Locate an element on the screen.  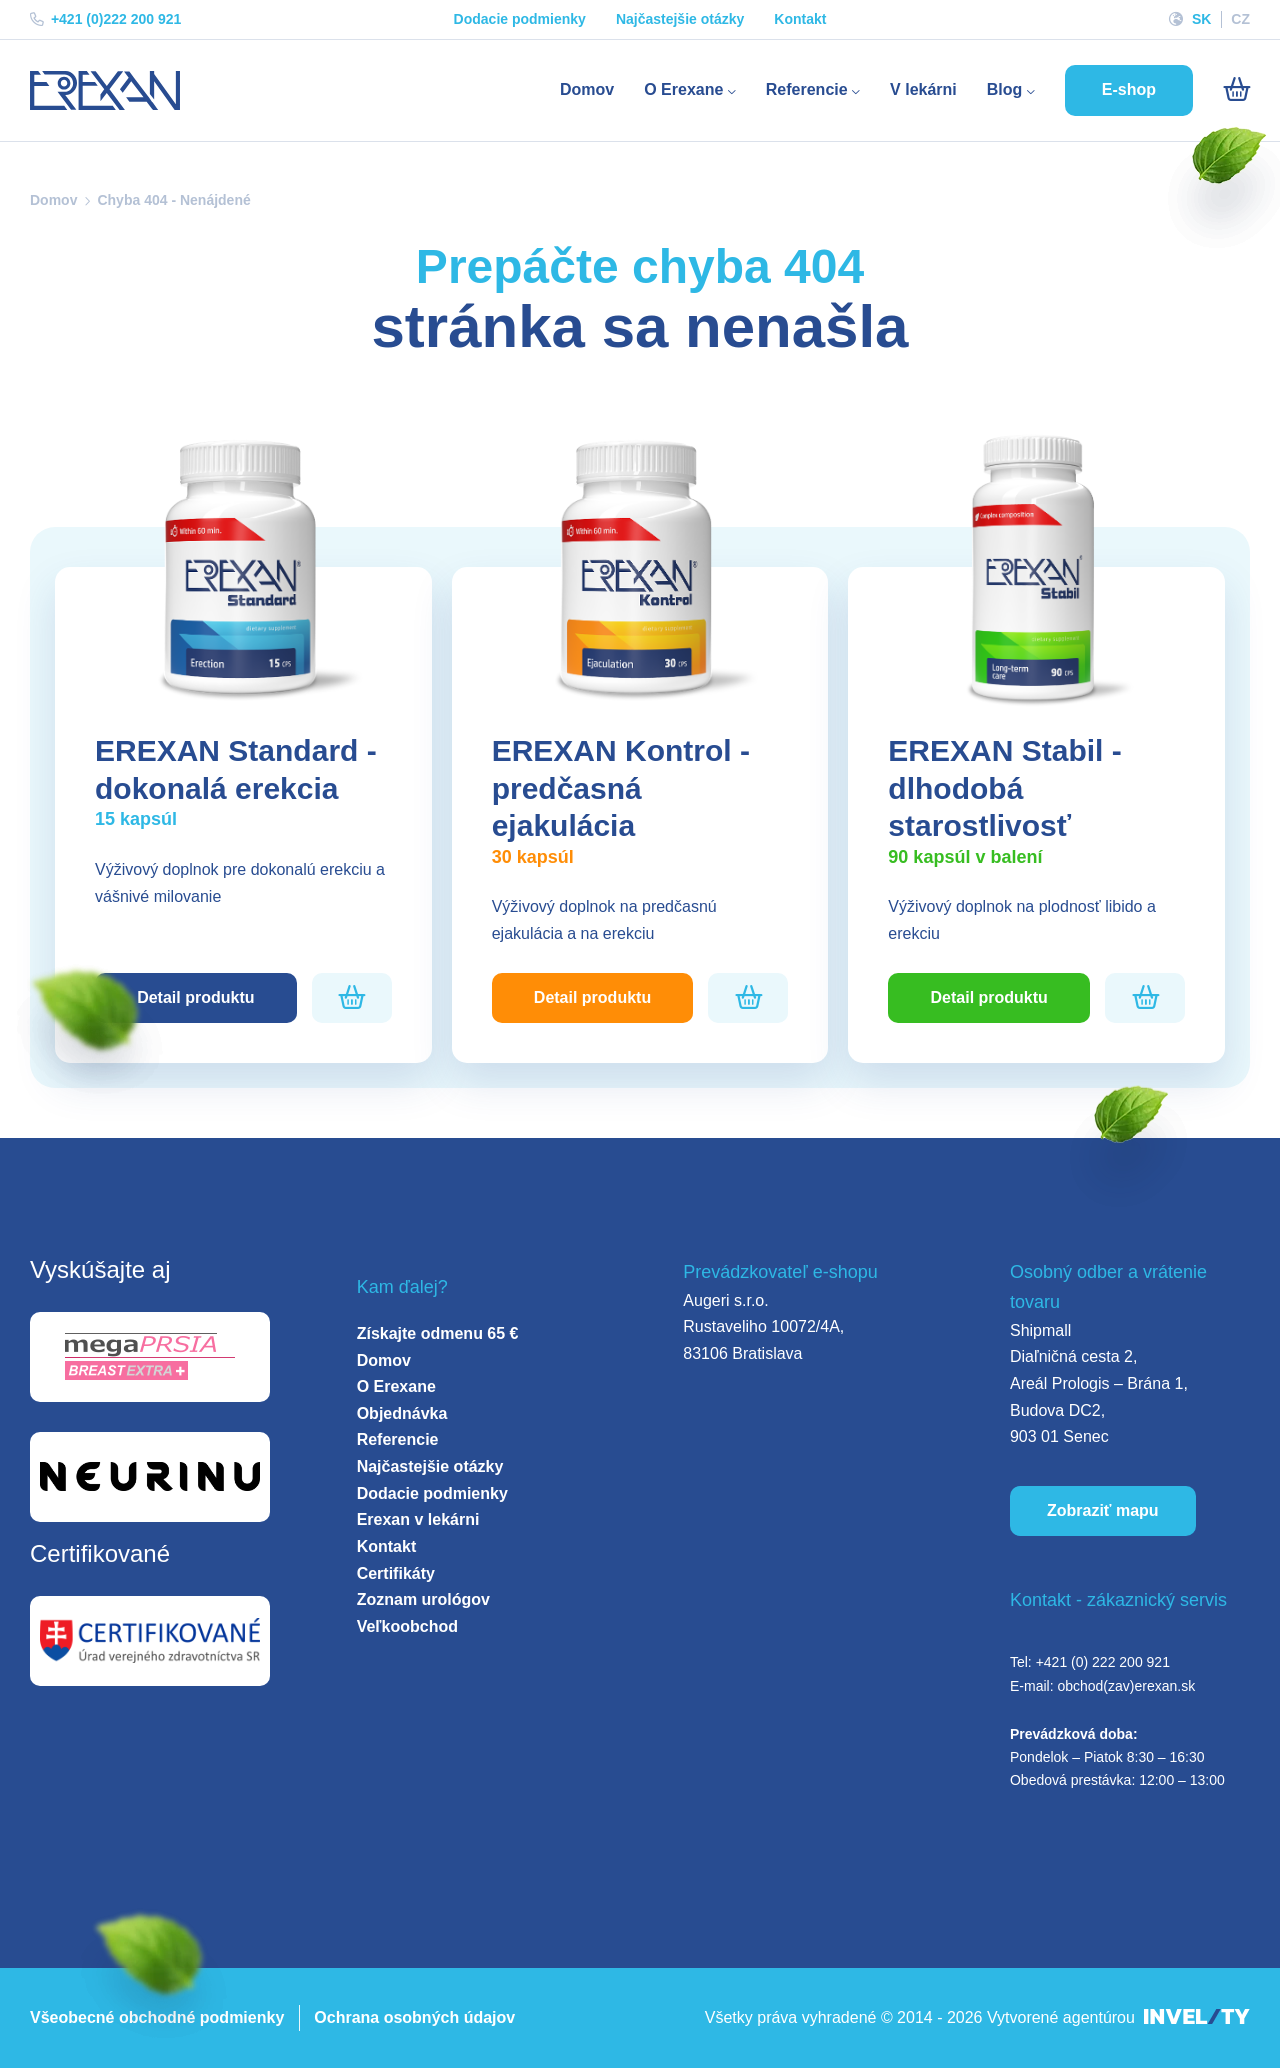
Erexan v lekárni is located at coordinates (418, 1519).